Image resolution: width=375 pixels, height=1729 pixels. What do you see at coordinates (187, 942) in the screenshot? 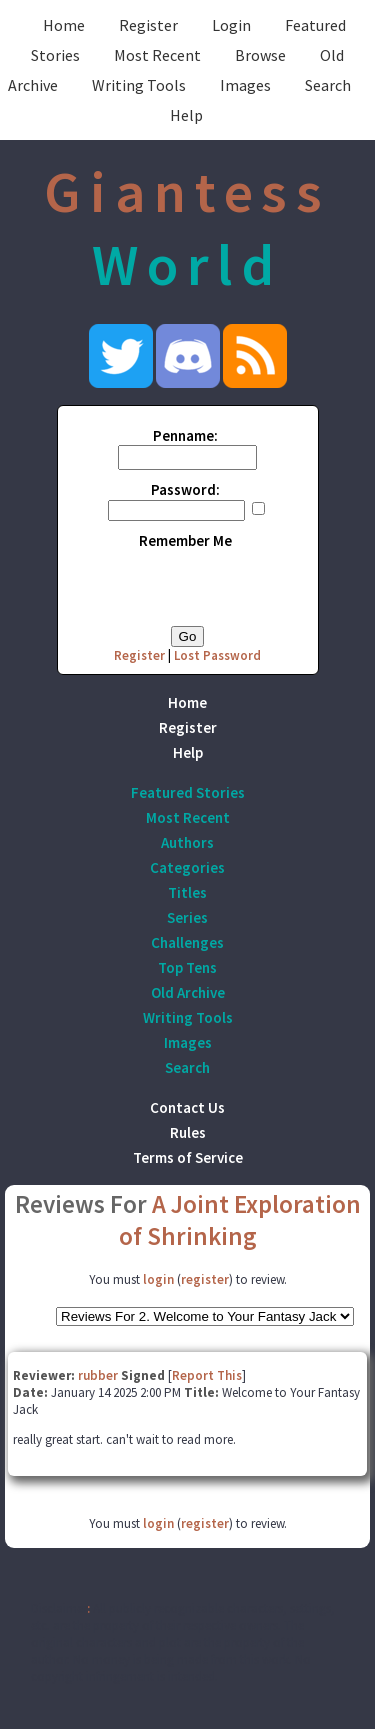
I see `Challenges` at bounding box center [187, 942].